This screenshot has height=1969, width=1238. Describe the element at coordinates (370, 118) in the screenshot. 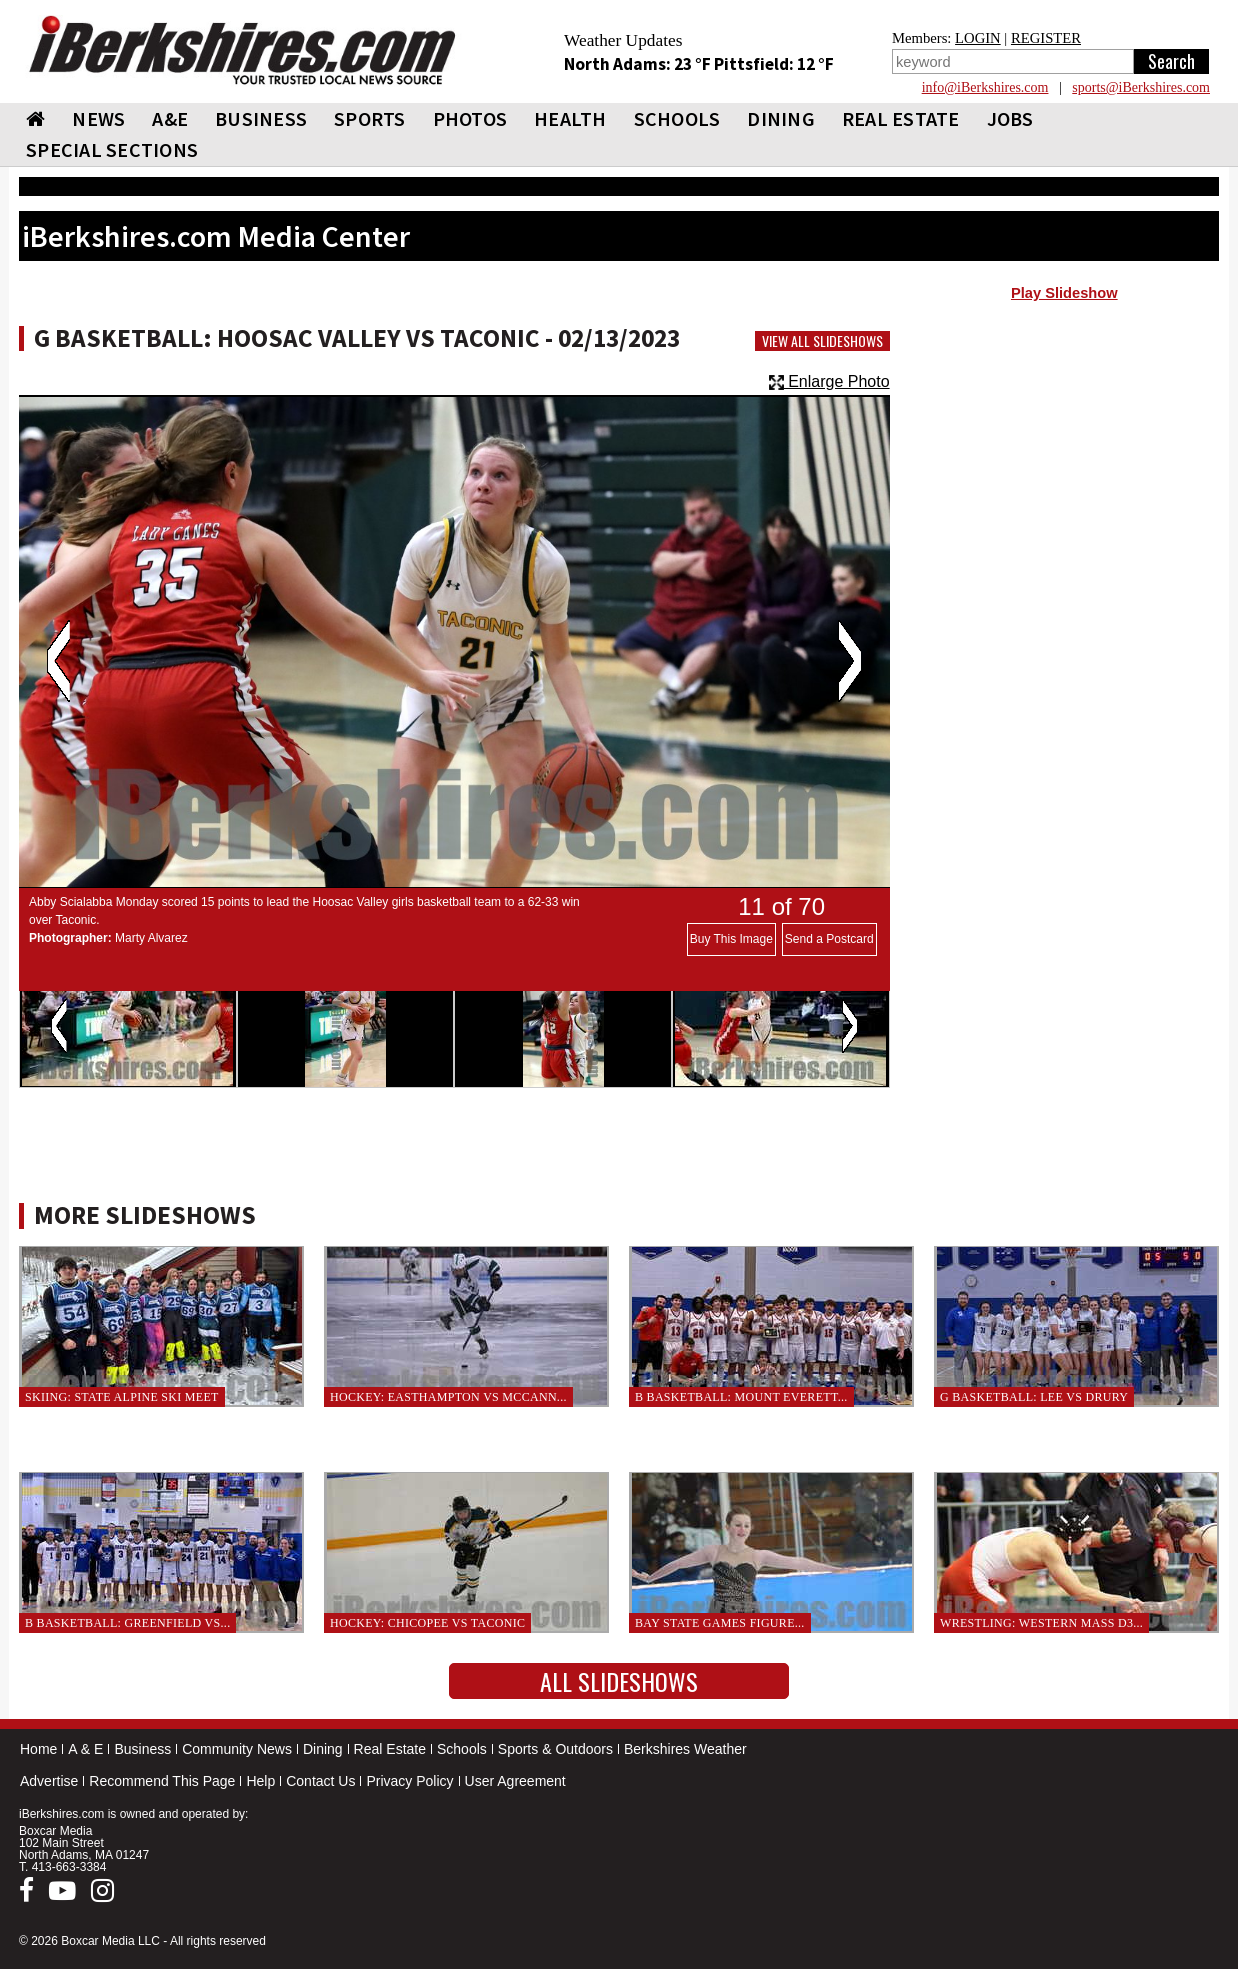

I see `SPORTS` at that location.